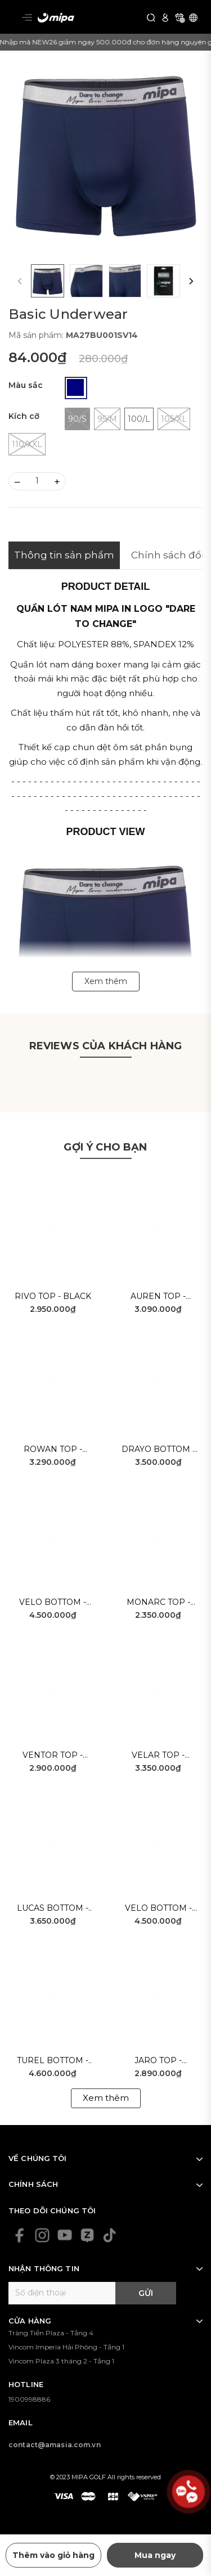 The height and width of the screenshot is (2576, 211). Describe the element at coordinates (54, 2444) in the screenshot. I see `contact@amasia.com.vn` at that location.